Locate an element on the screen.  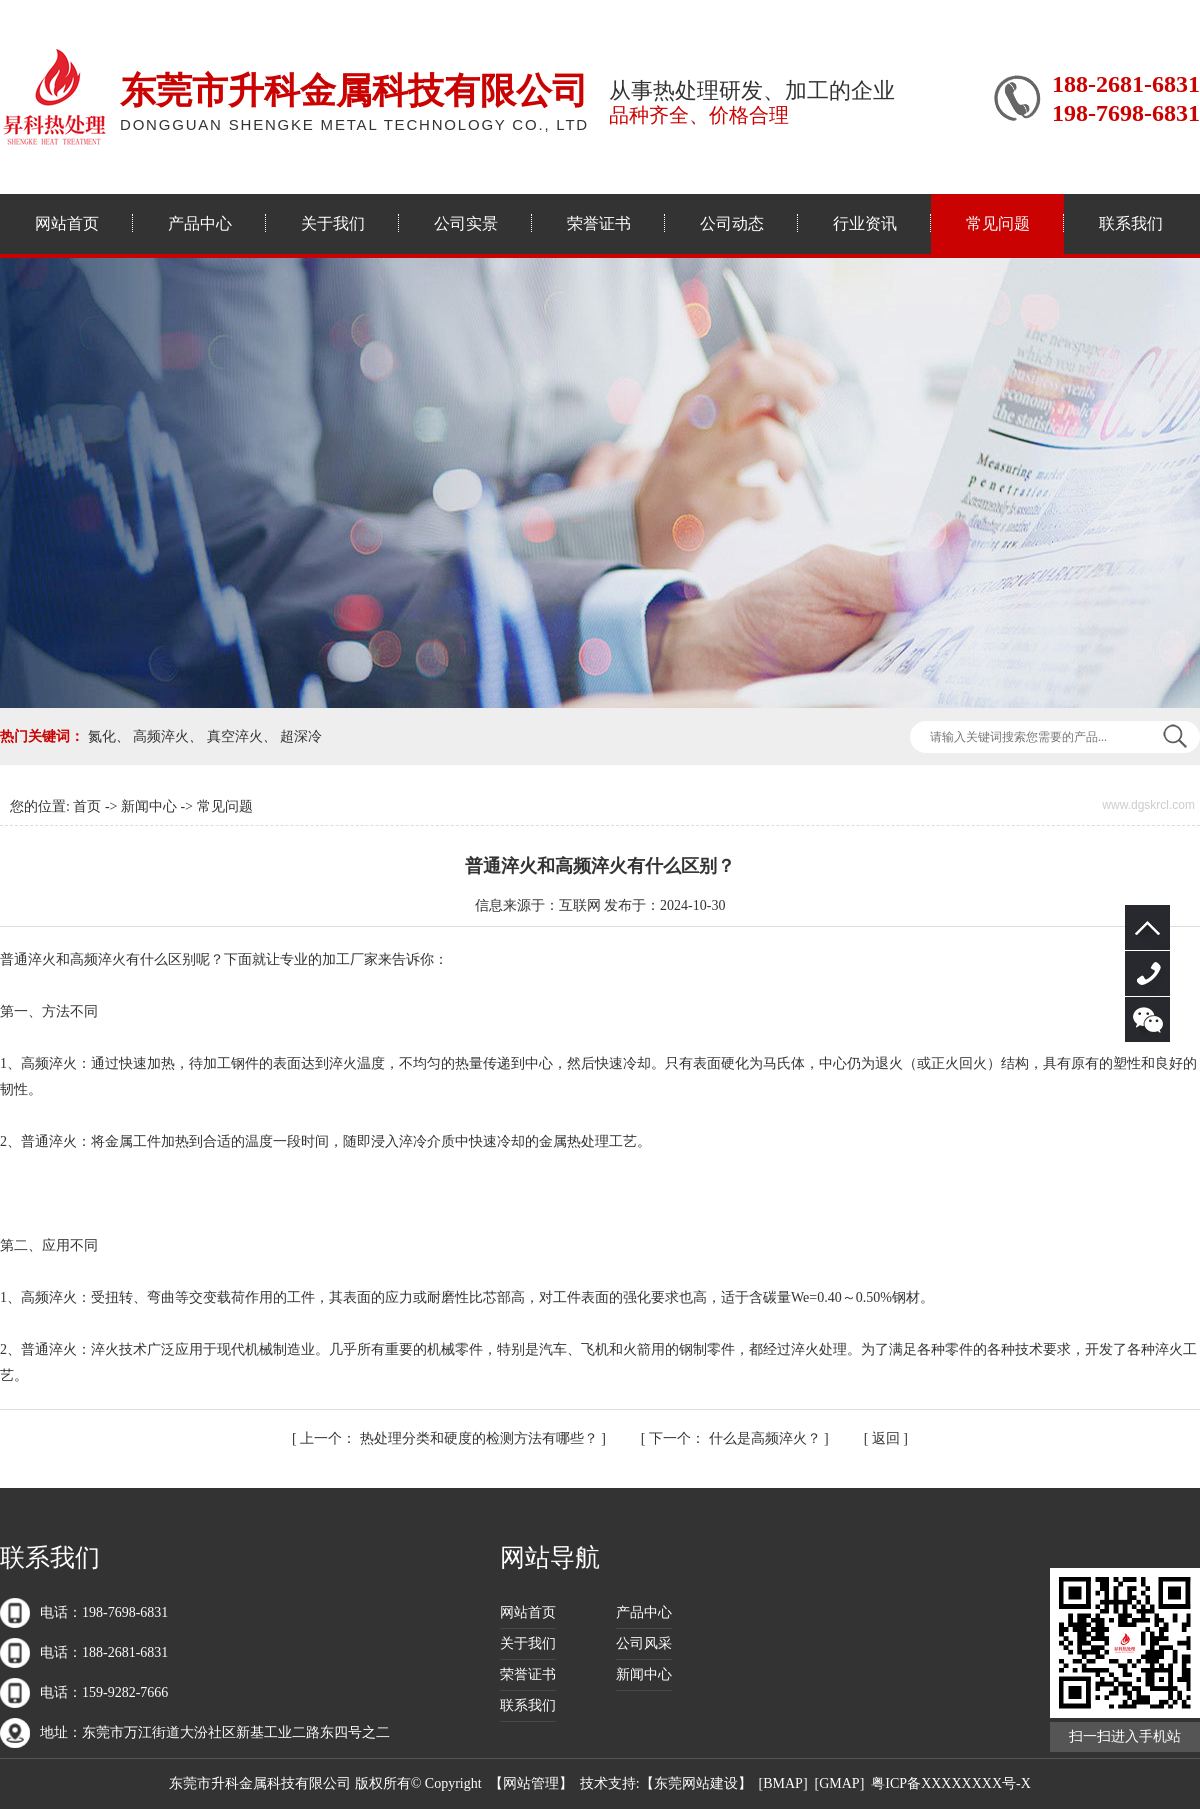
粤ICP备XXXXXXXX号-X is located at coordinates (950, 1783).